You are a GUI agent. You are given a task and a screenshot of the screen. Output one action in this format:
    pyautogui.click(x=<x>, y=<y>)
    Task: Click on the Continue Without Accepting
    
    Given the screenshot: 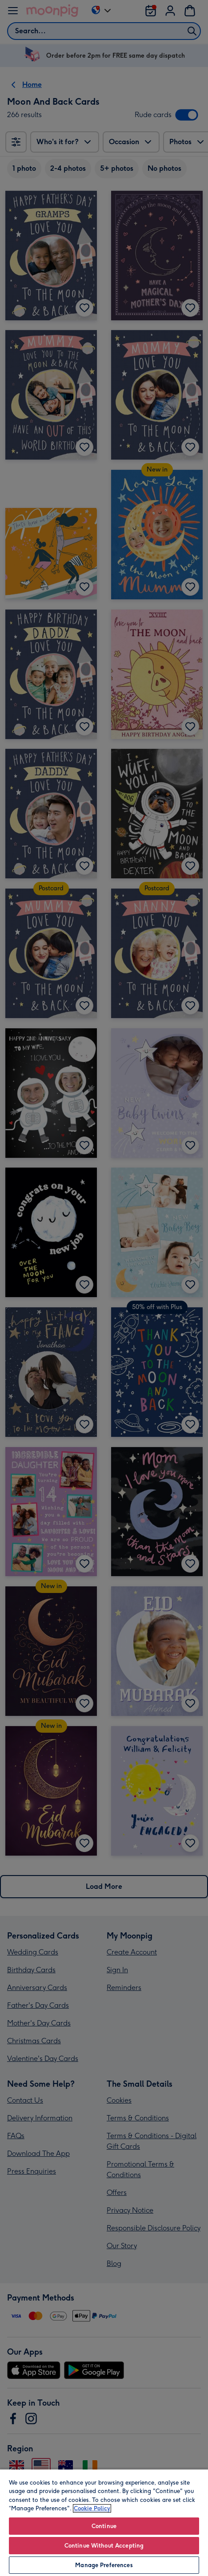 What is the action you would take?
    pyautogui.click(x=104, y=2545)
    